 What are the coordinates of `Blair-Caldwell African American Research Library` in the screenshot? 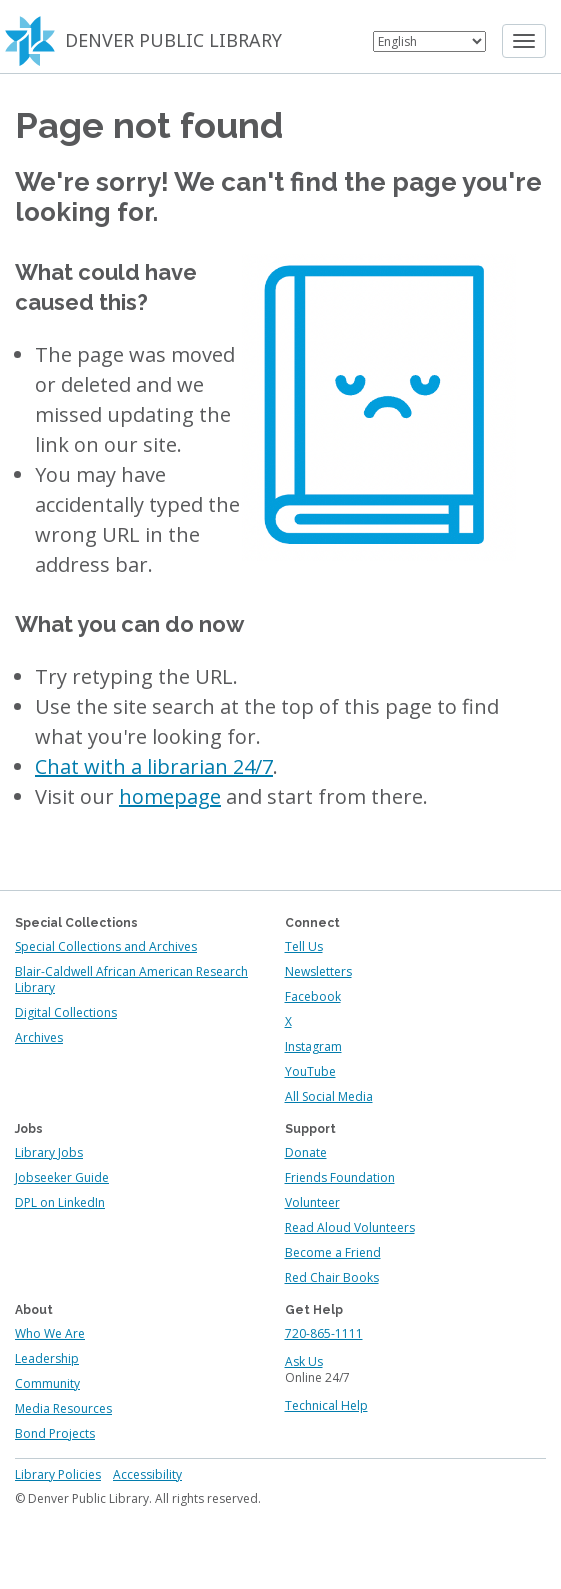 It's located at (131, 979).